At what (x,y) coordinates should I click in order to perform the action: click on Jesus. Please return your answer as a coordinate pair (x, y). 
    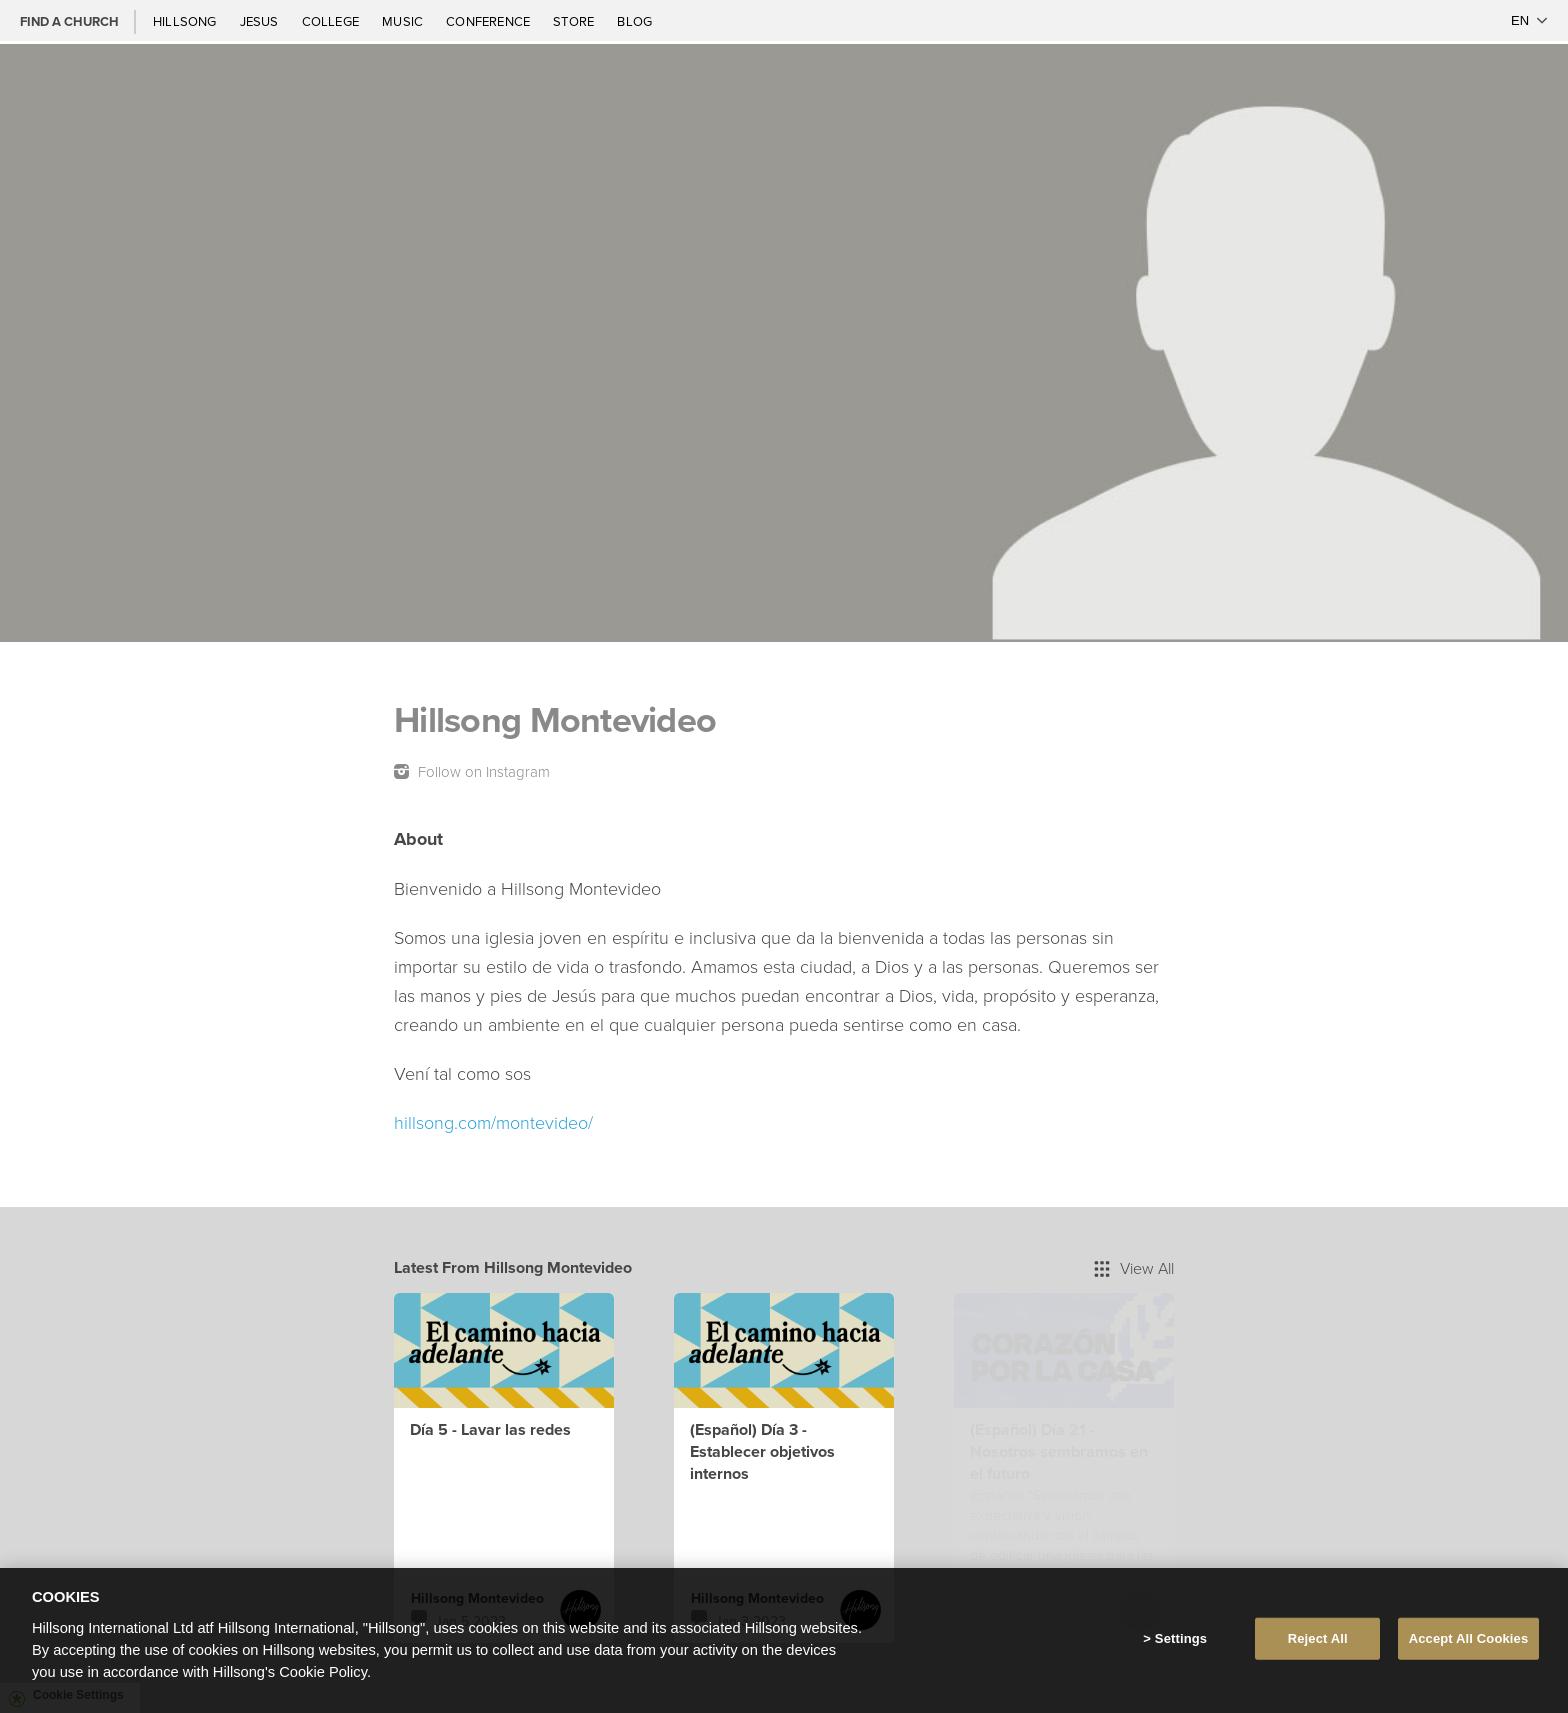
    Looking at the image, I should click on (261, 21).